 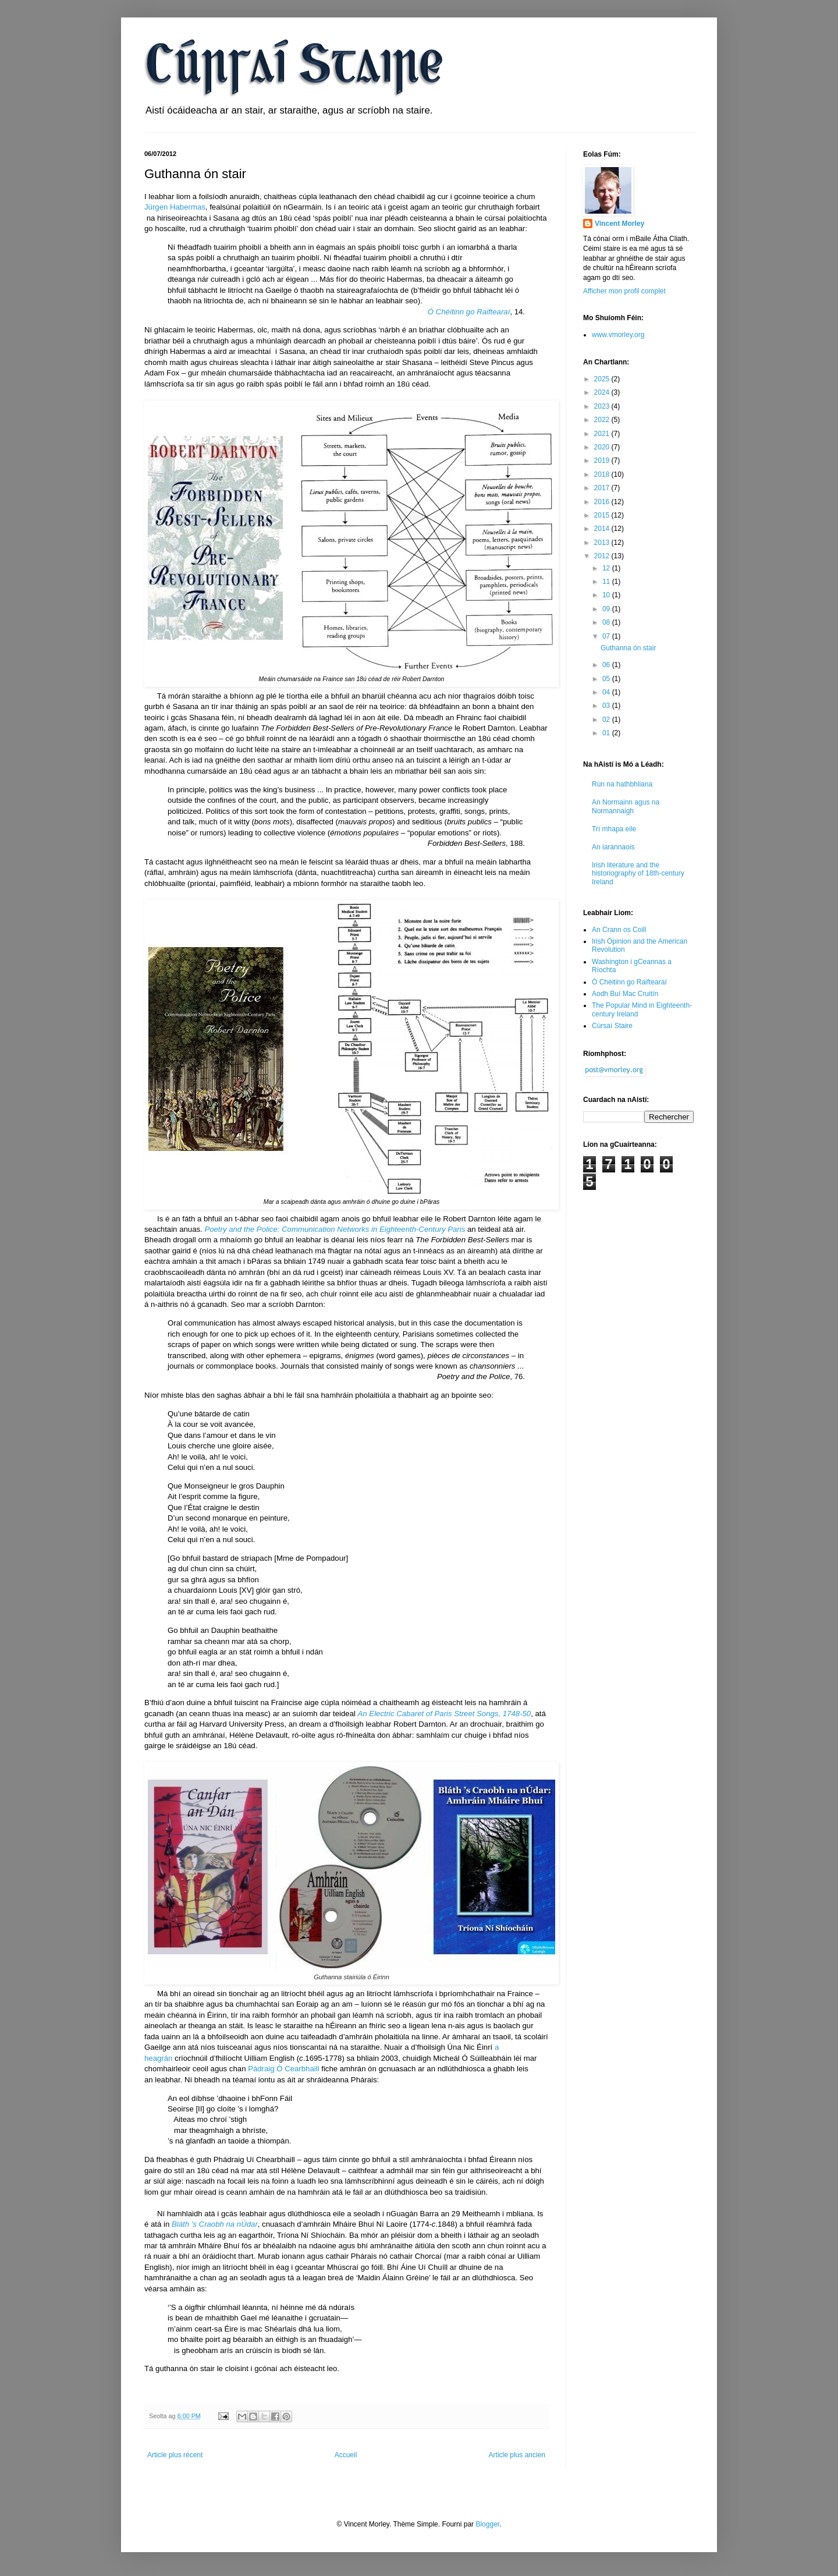 What do you see at coordinates (603, 556) in the screenshot?
I see `2012` at bounding box center [603, 556].